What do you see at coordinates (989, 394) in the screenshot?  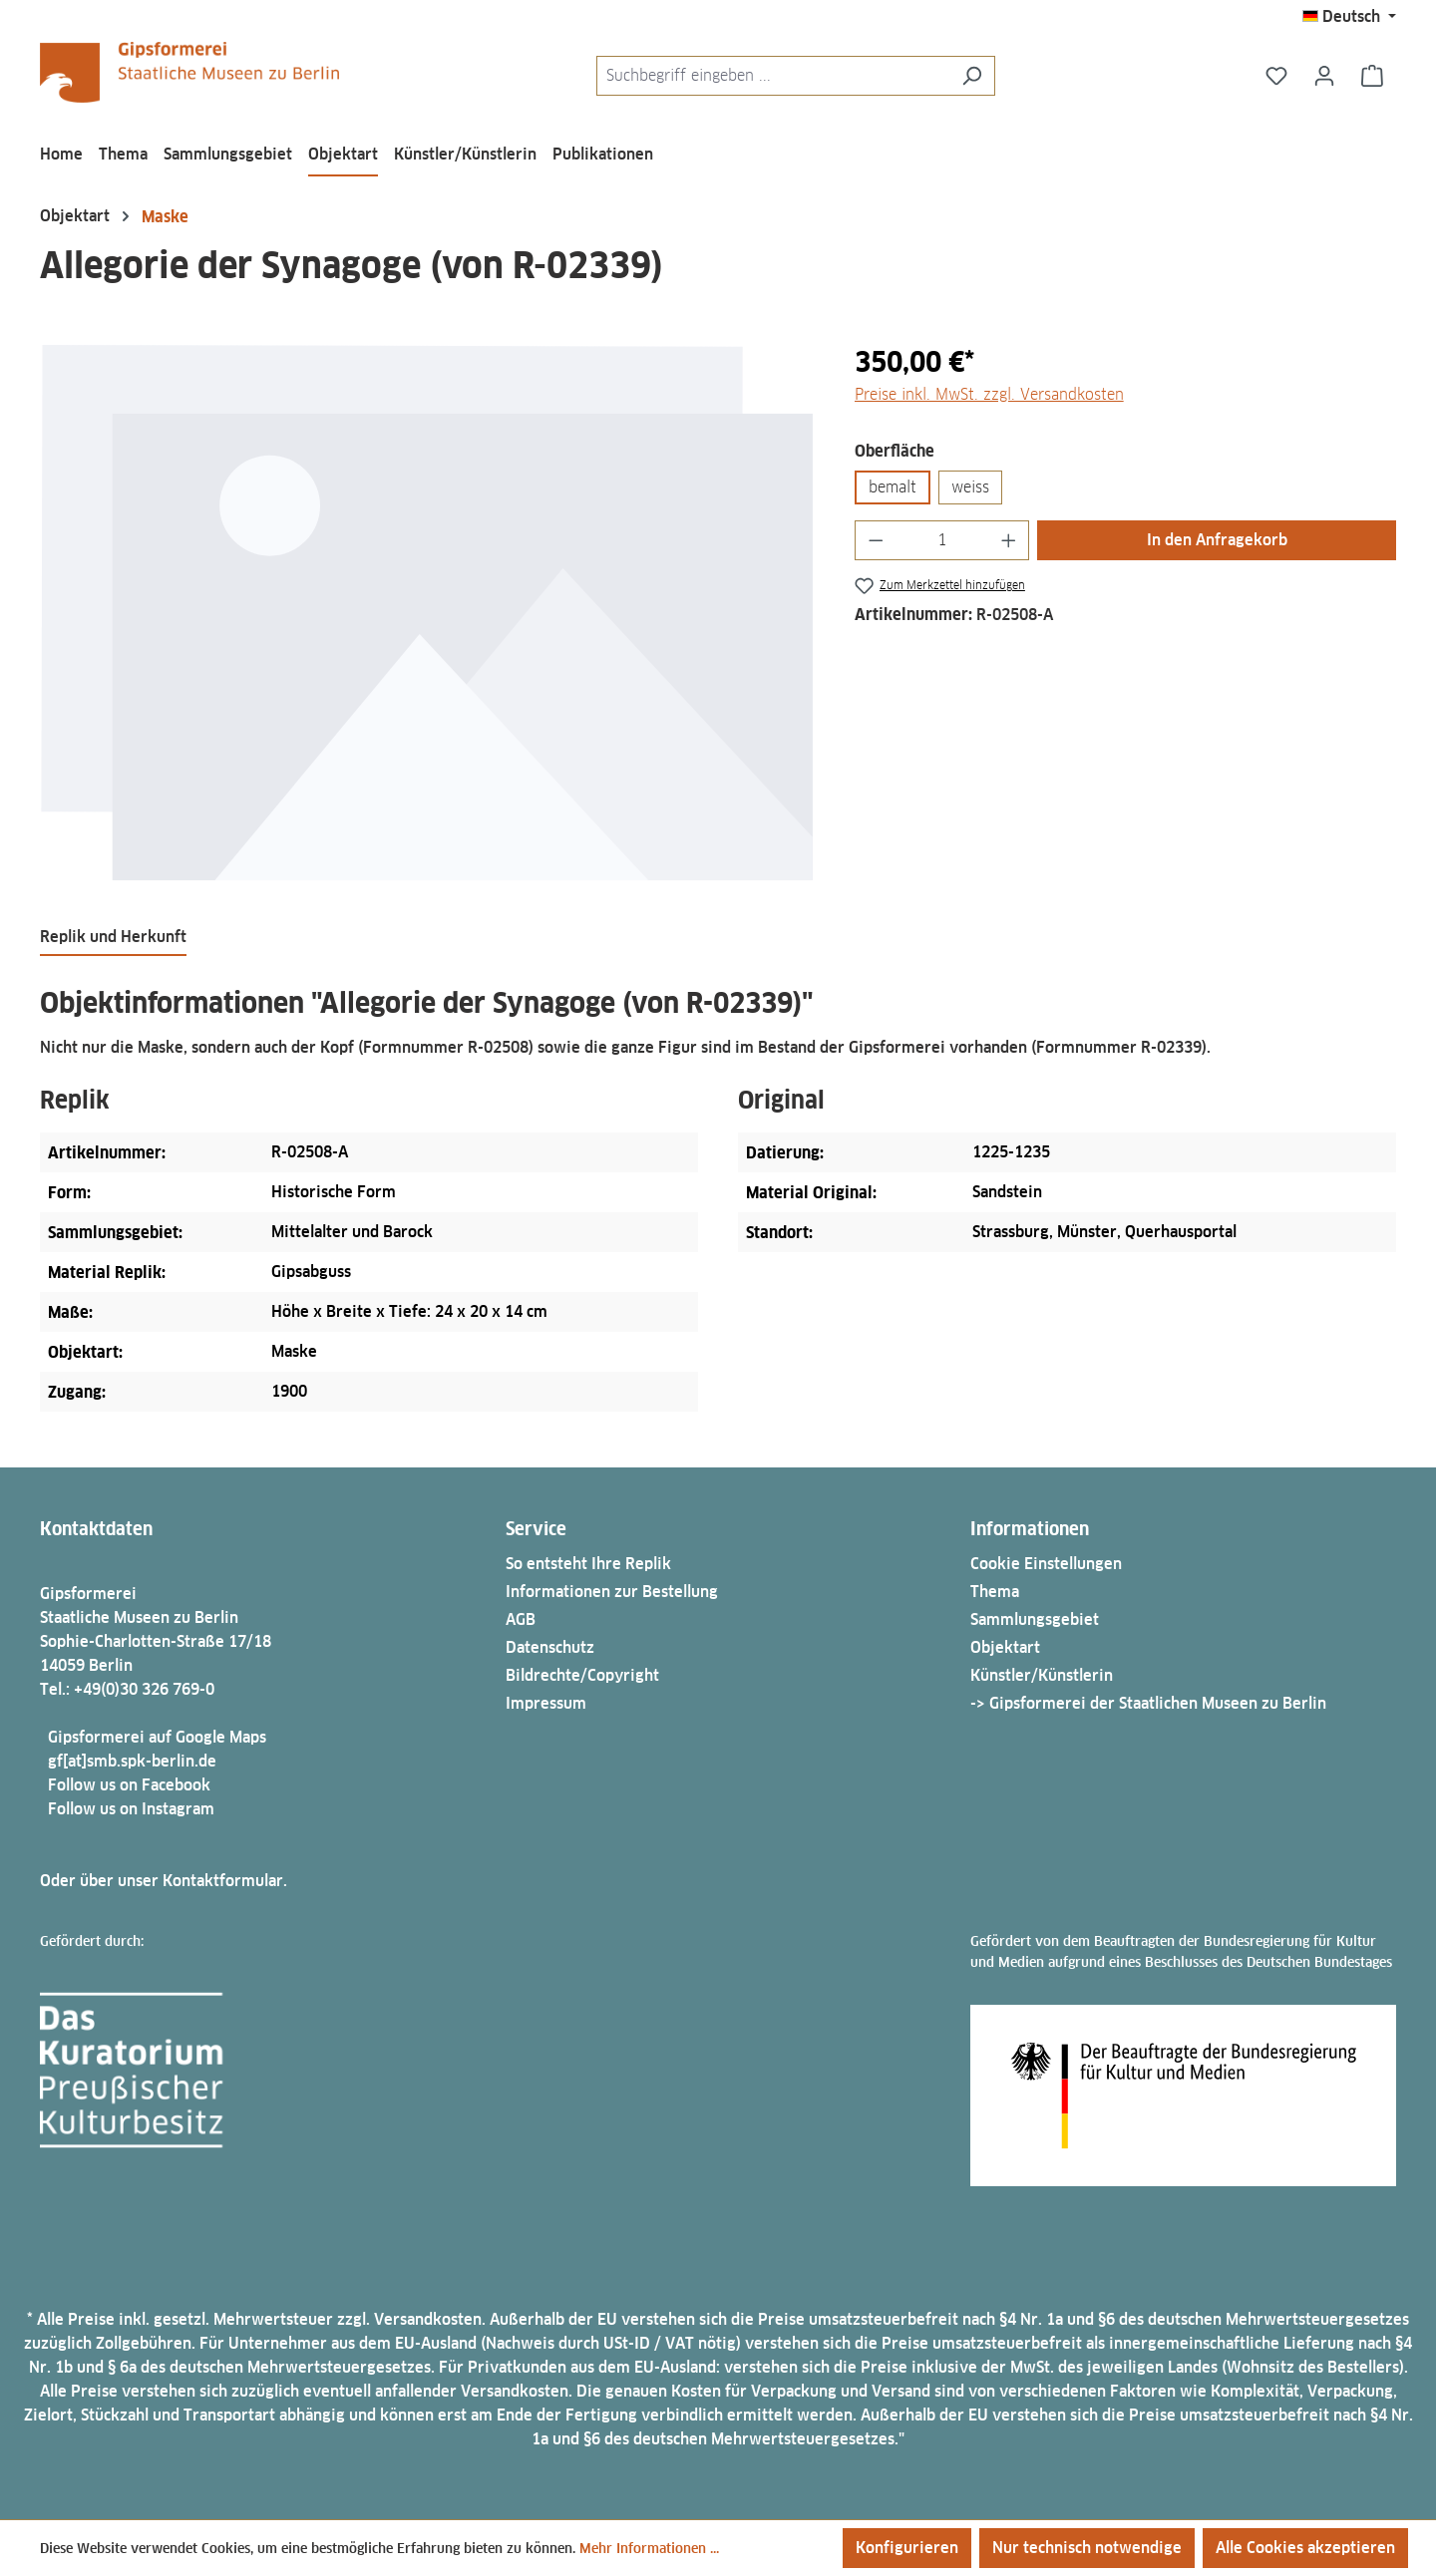 I see `Preise inkl. MwSt. zzgl. Versandkosten` at bounding box center [989, 394].